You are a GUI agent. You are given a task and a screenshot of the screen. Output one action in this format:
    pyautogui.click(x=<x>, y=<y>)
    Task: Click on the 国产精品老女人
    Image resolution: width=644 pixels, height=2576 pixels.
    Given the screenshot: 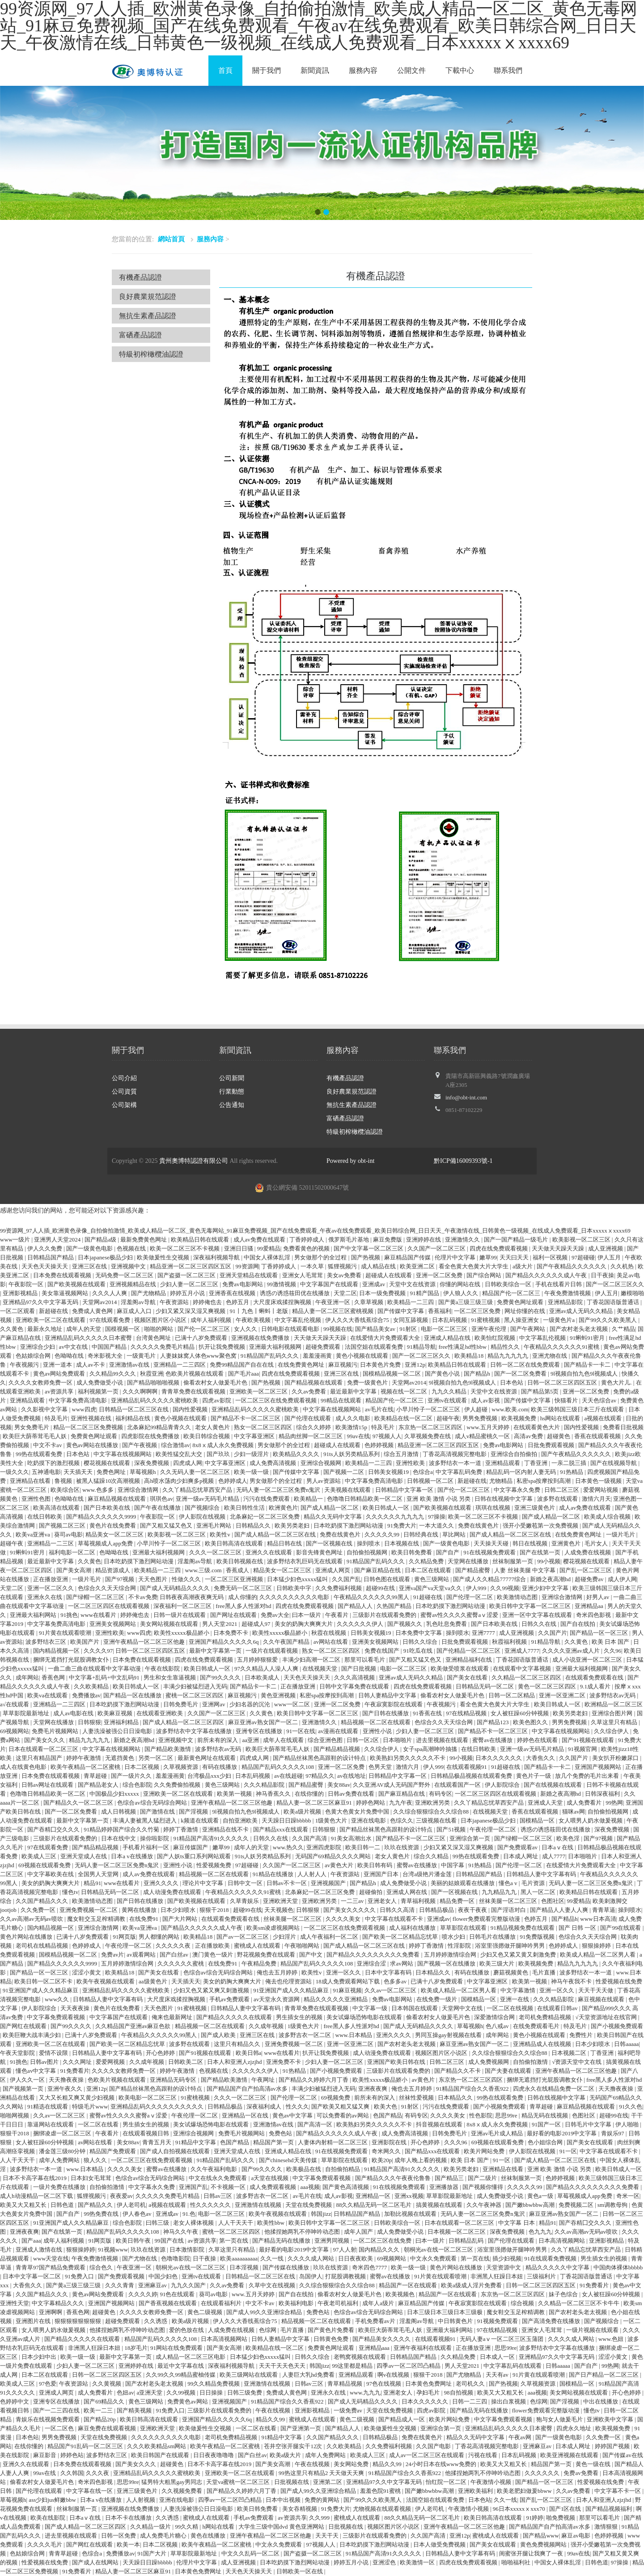 What is the action you would take?
    pyautogui.click(x=99, y=1784)
    